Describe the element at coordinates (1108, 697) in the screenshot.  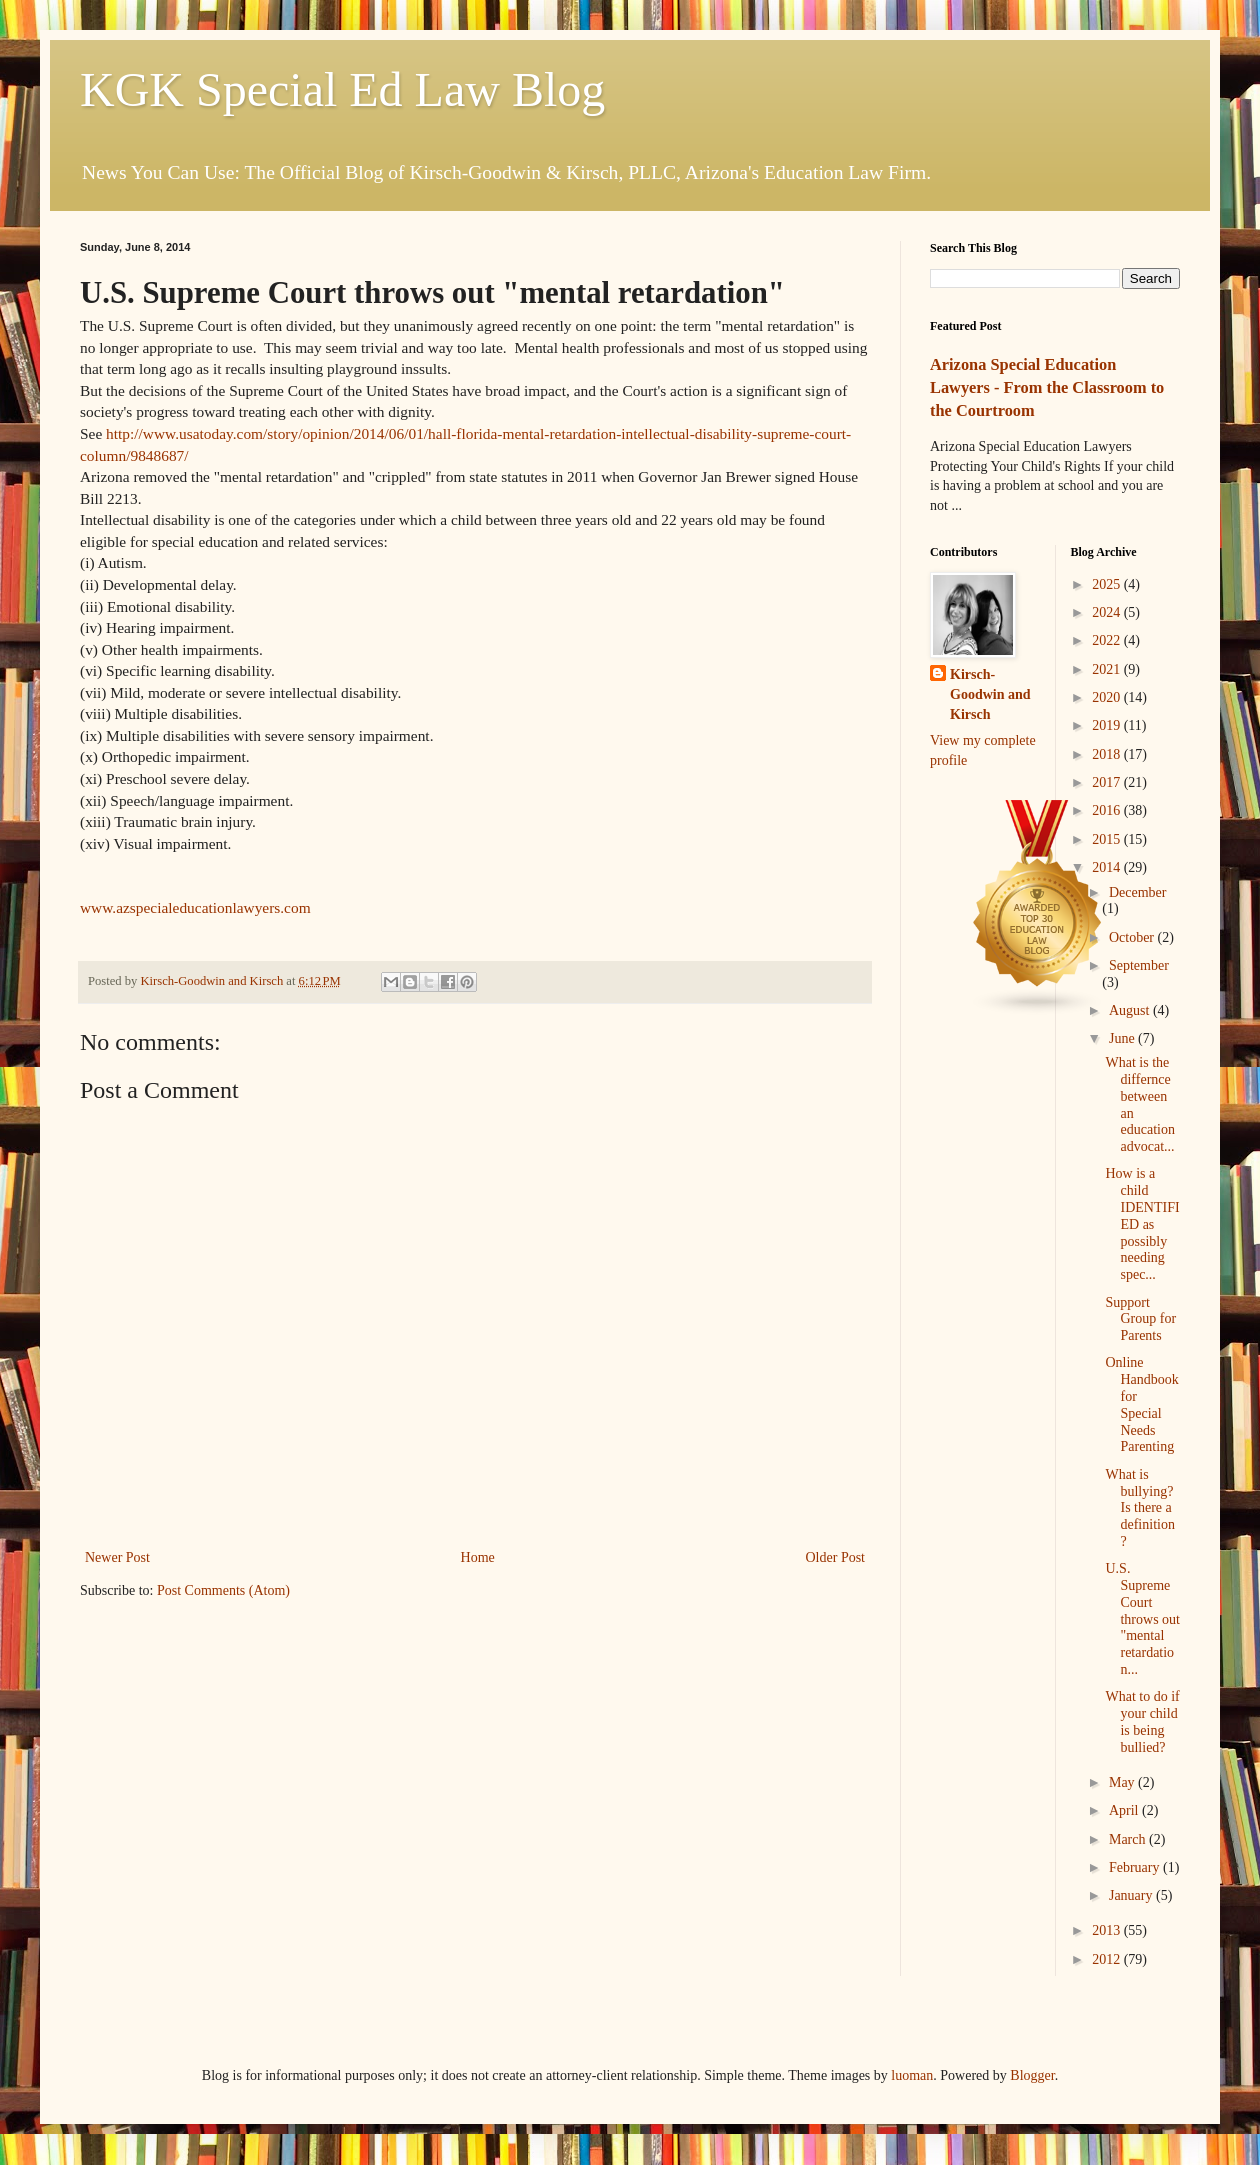
I see `2020` at that location.